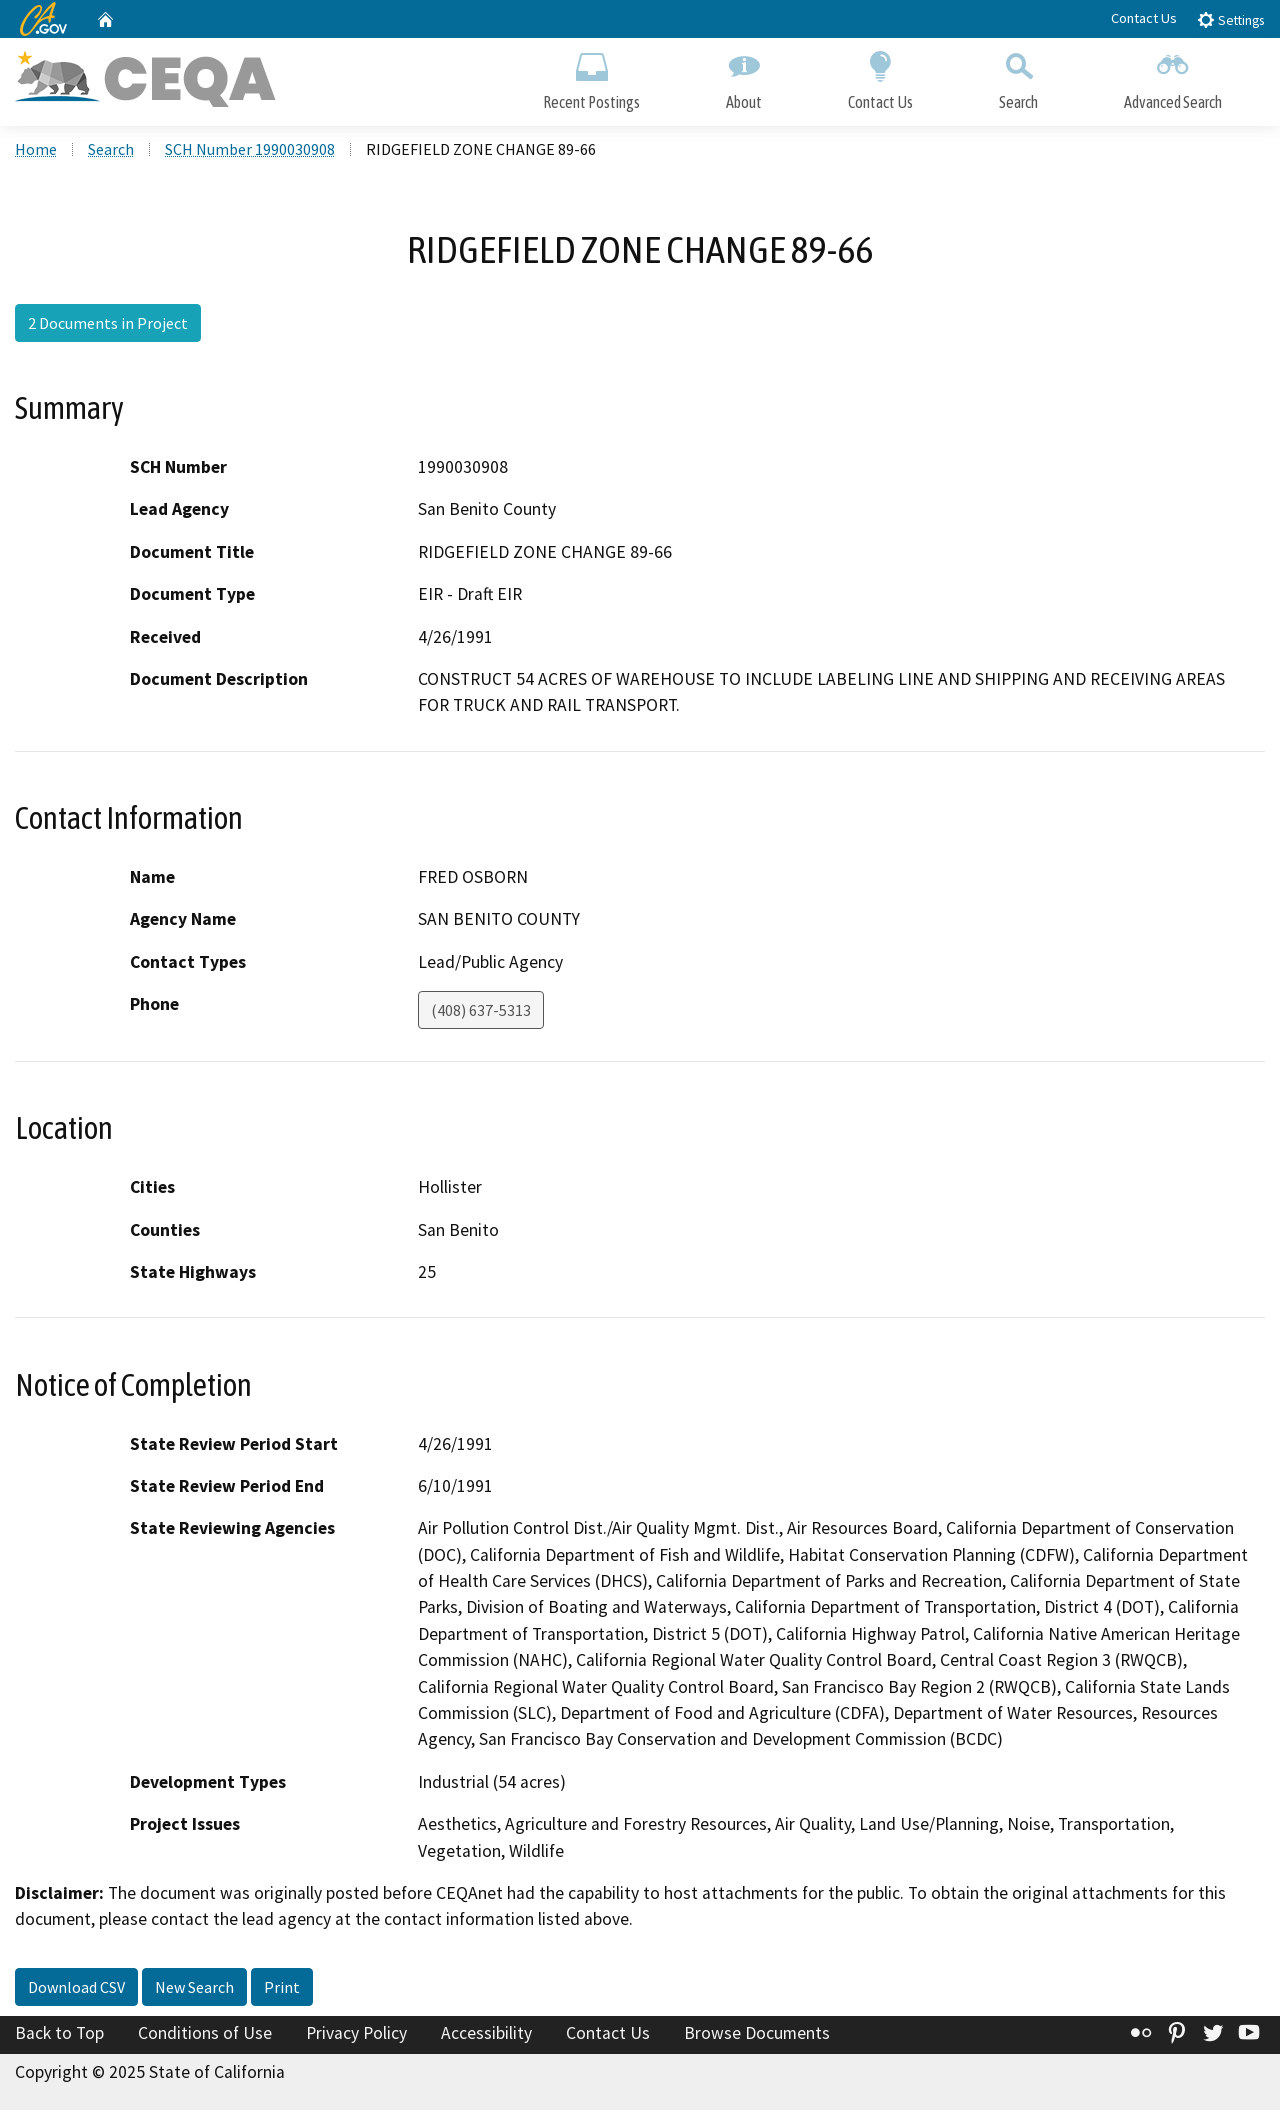 The height and width of the screenshot is (2112, 1280). Describe the element at coordinates (282, 1989) in the screenshot. I see `Print` at that location.